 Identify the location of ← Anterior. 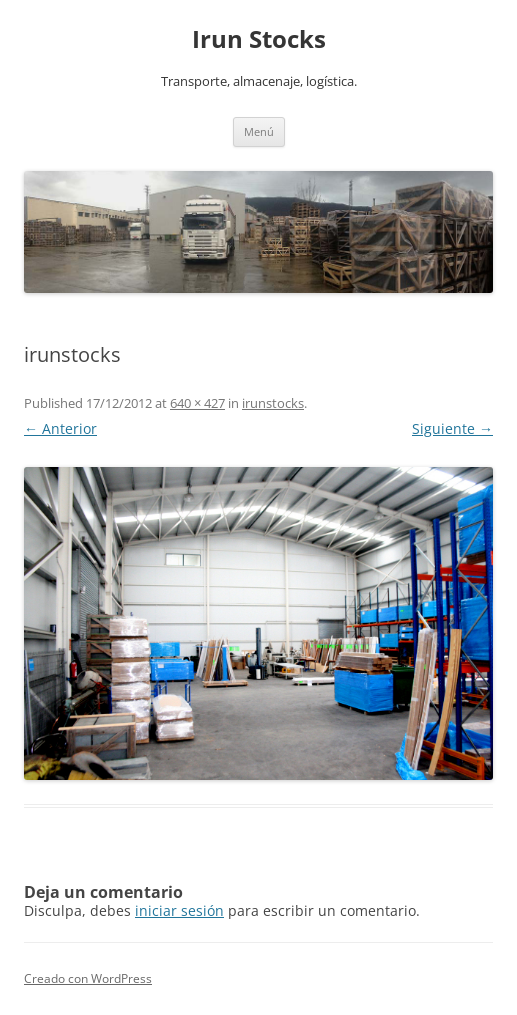
(60, 428).